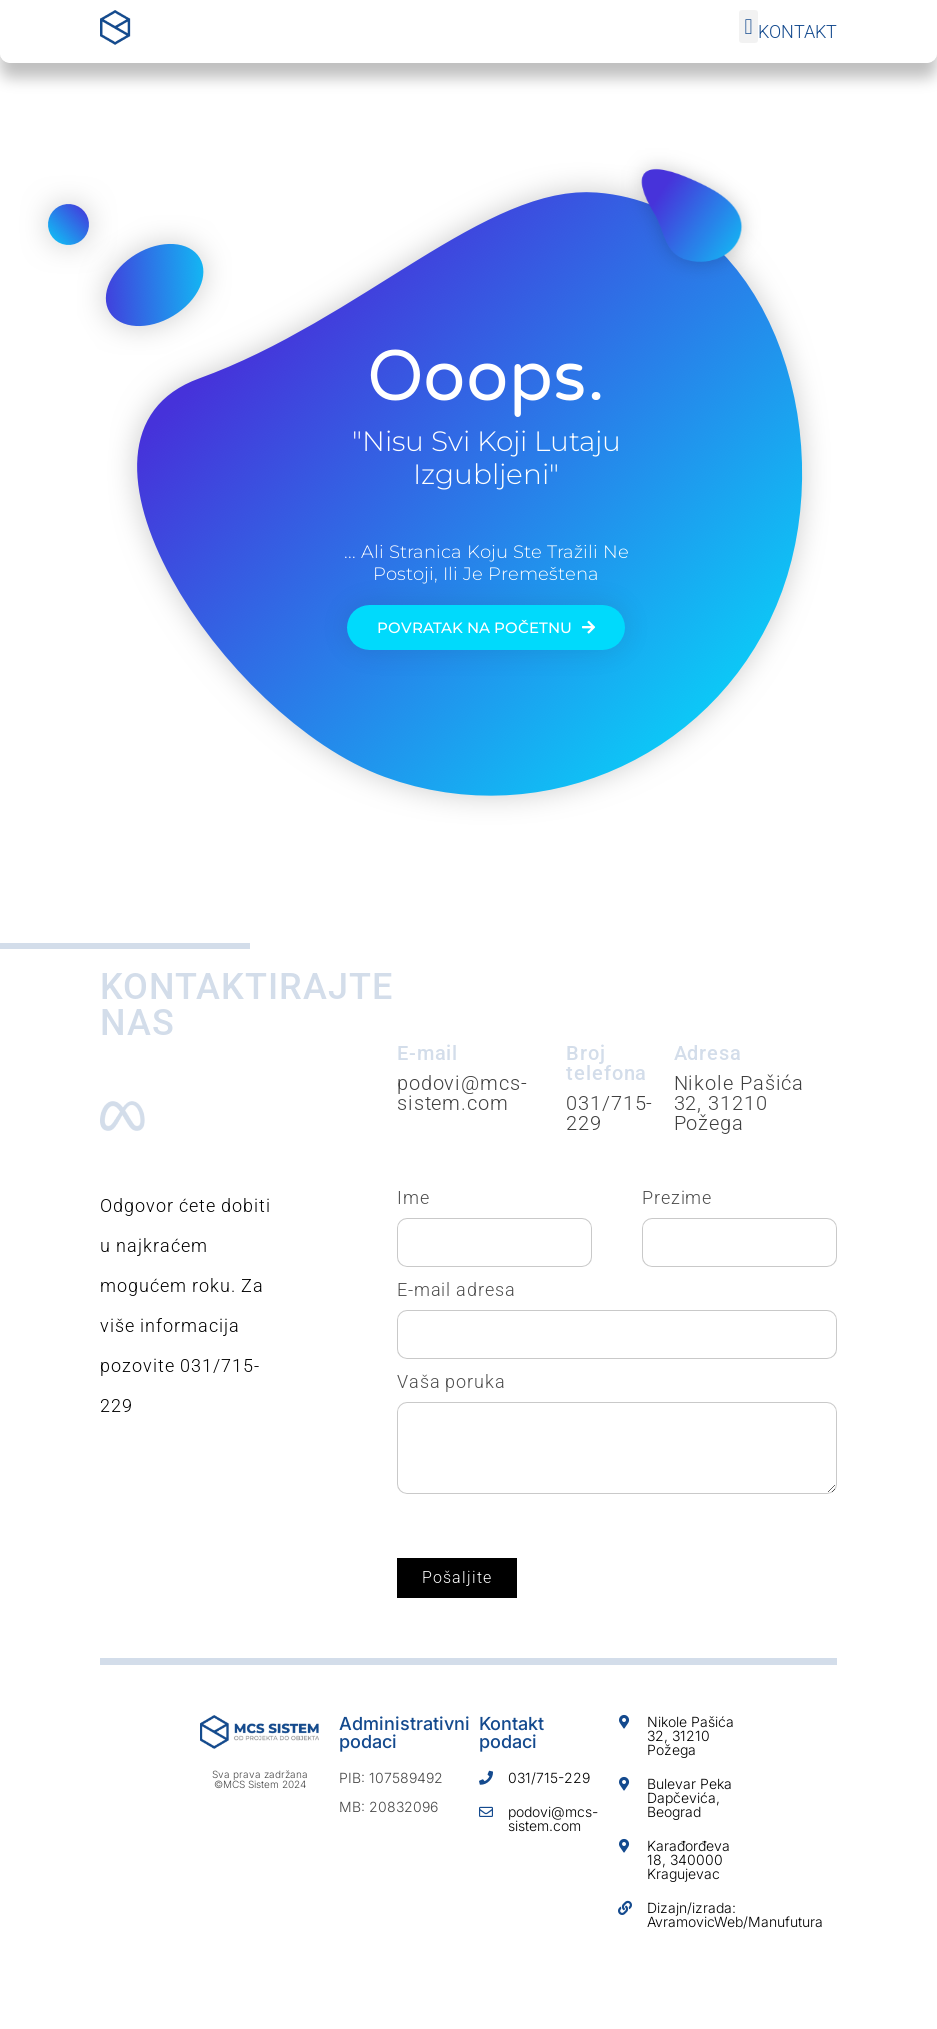 The image size is (937, 2029). I want to click on Vaša poruka, so click(451, 1382).